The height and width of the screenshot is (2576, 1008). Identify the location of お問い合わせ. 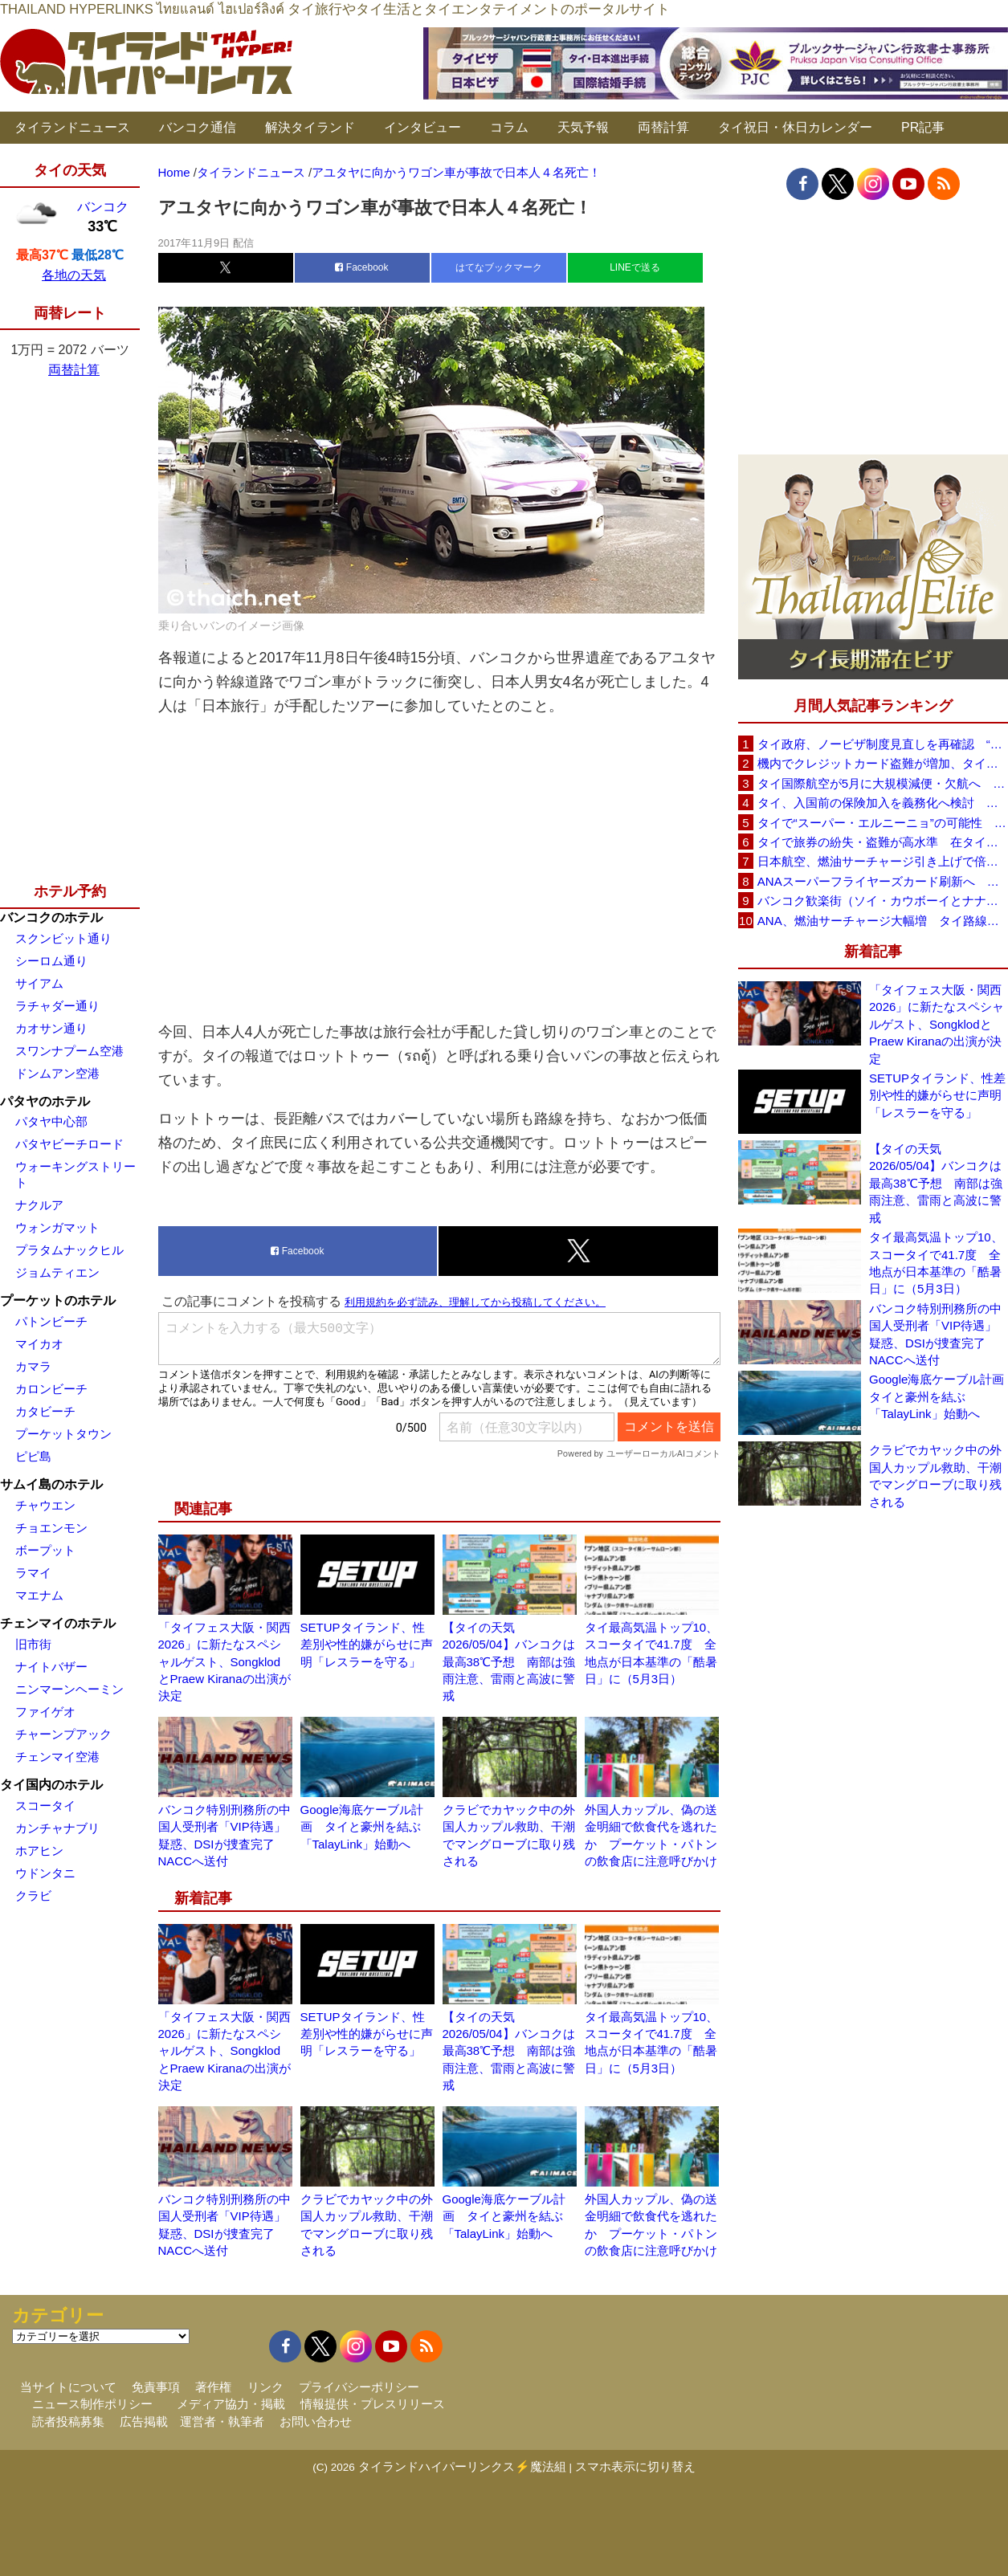
(316, 2421).